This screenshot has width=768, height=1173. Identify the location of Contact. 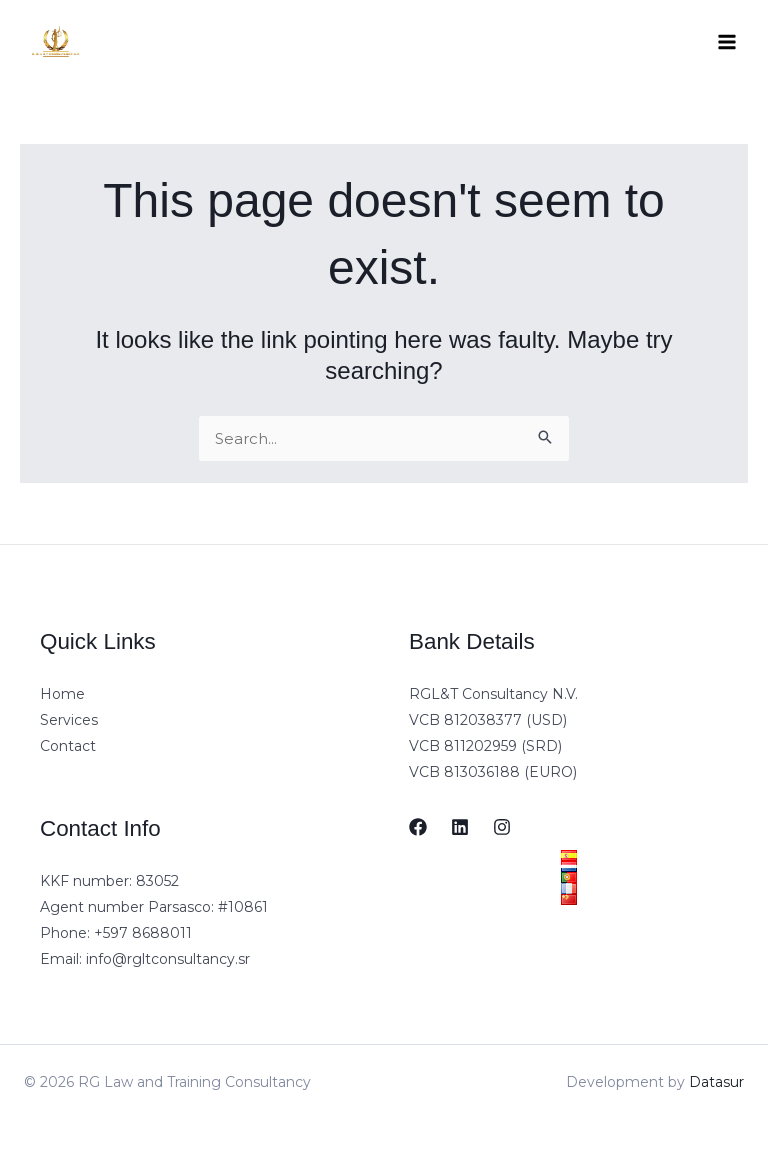
(68, 746).